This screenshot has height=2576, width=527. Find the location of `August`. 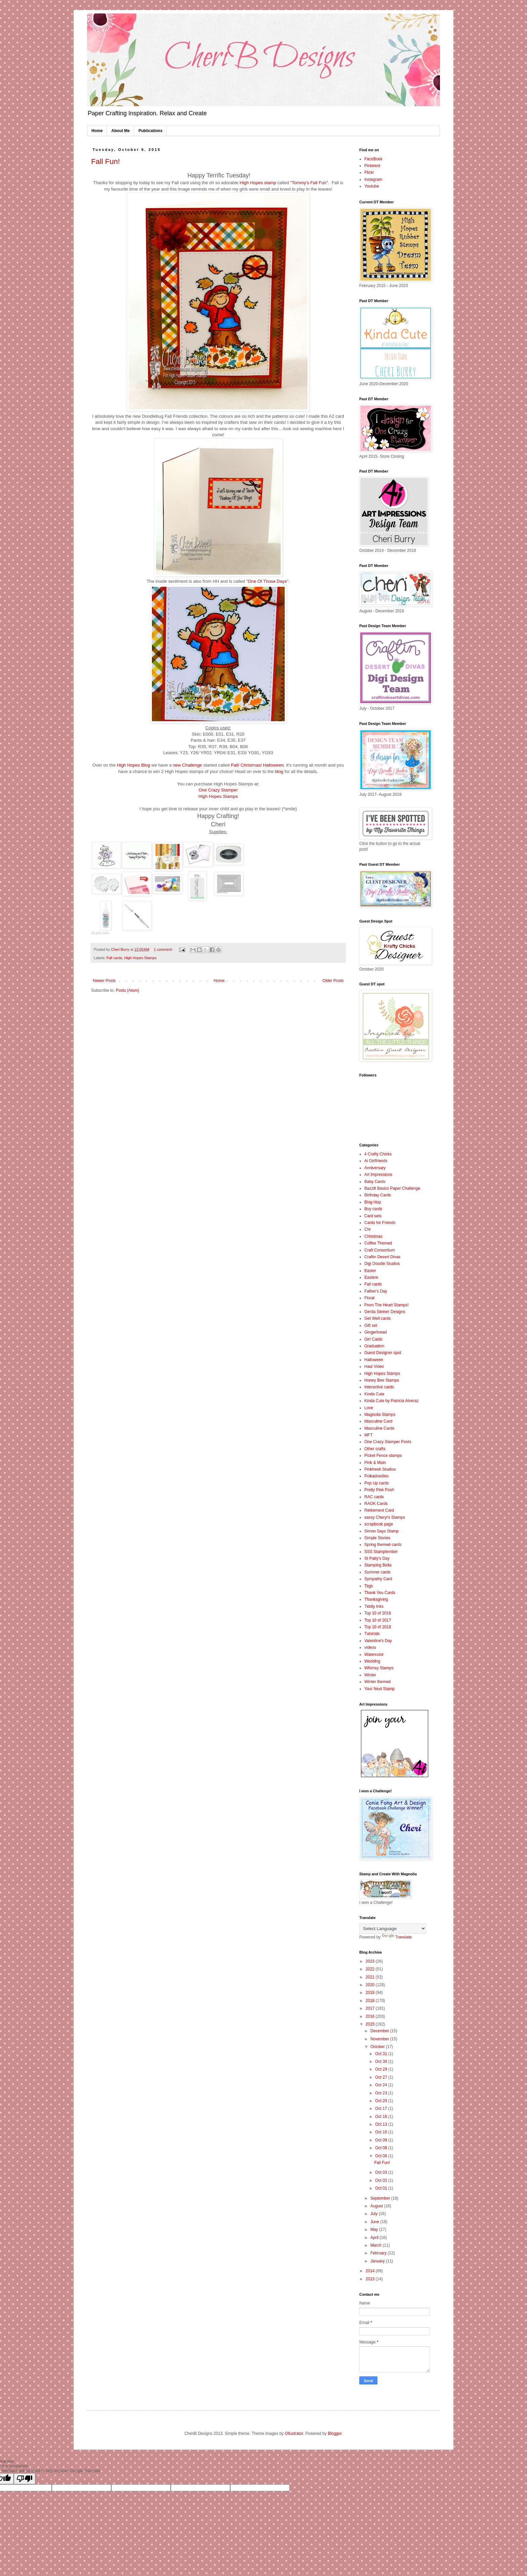

August is located at coordinates (377, 2206).